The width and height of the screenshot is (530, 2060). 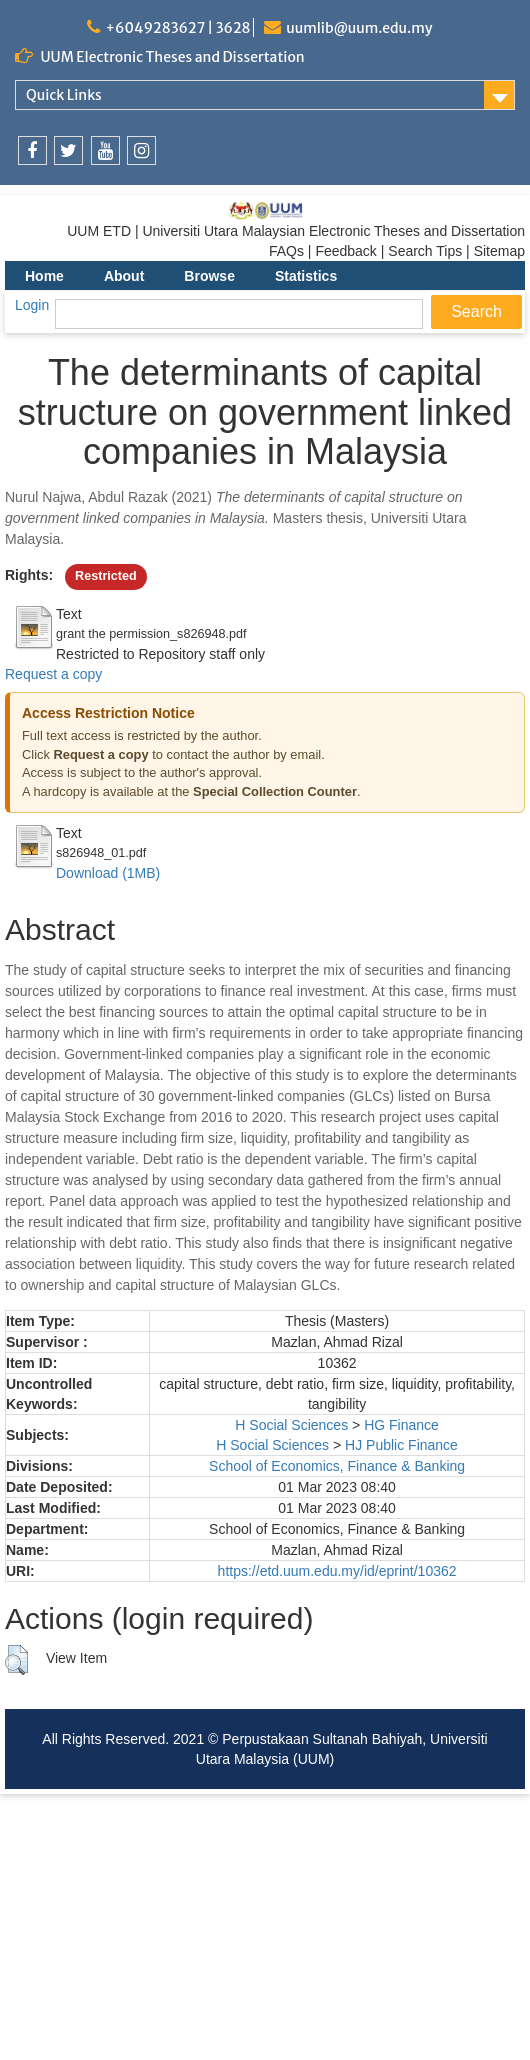 I want to click on +6049283627 | 3628 [link], so click(x=177, y=28).